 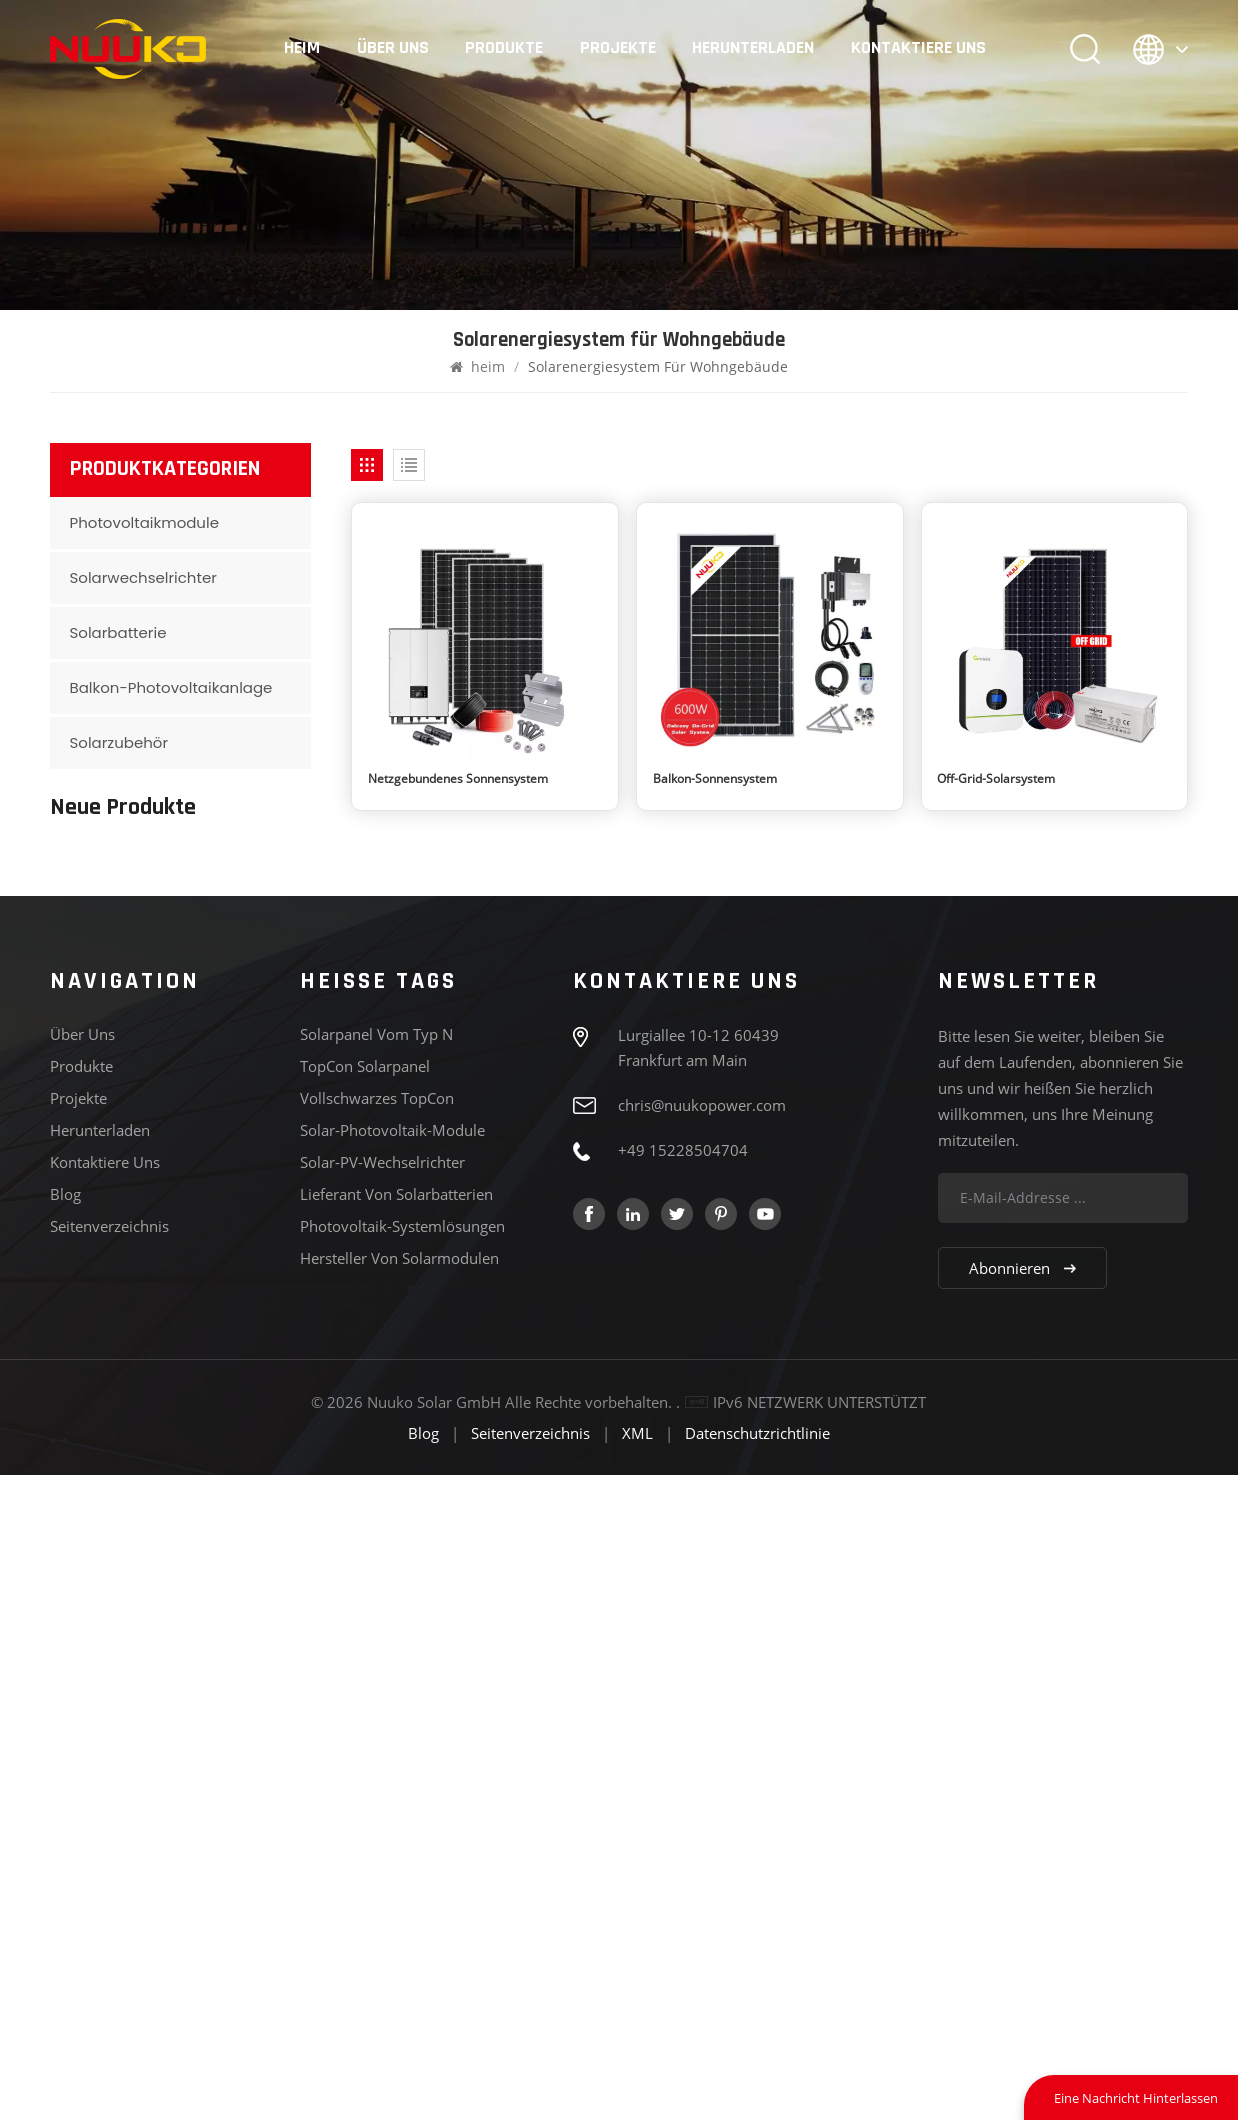 What do you see at coordinates (215, 1227) in the screenshot?
I see `Serie 210, Typ N, 610–635 W` at bounding box center [215, 1227].